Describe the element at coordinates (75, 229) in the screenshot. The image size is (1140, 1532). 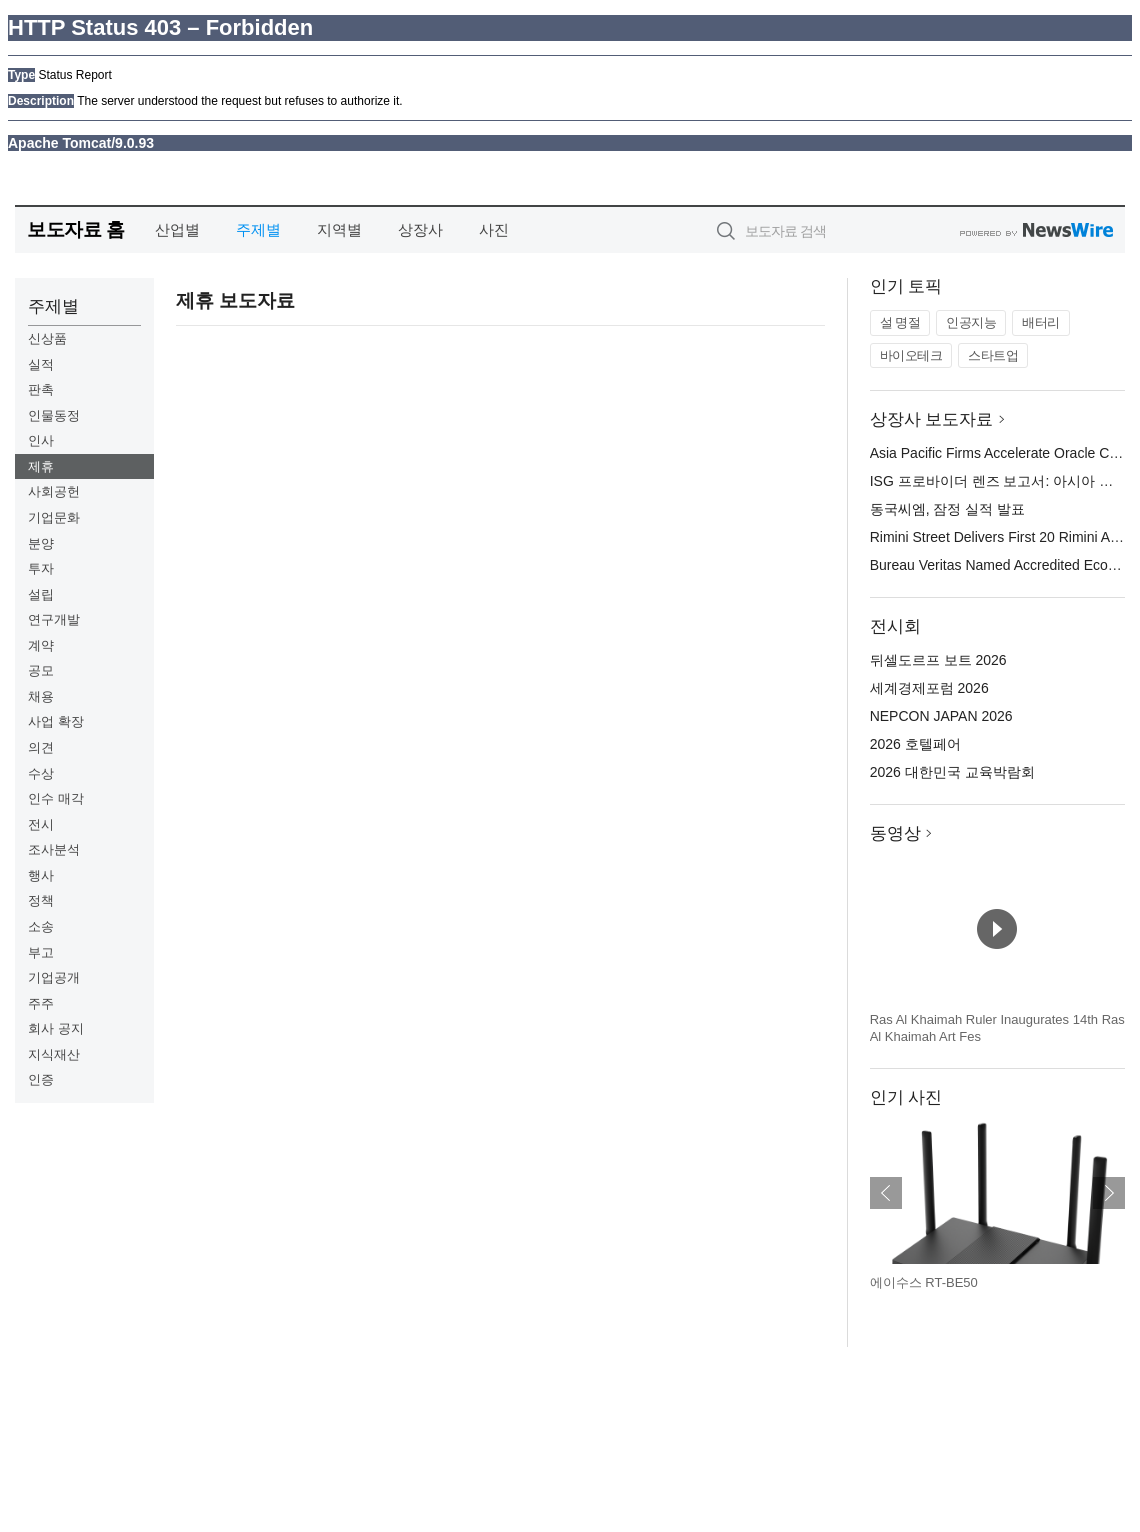
I see `보도자료 홈` at that location.